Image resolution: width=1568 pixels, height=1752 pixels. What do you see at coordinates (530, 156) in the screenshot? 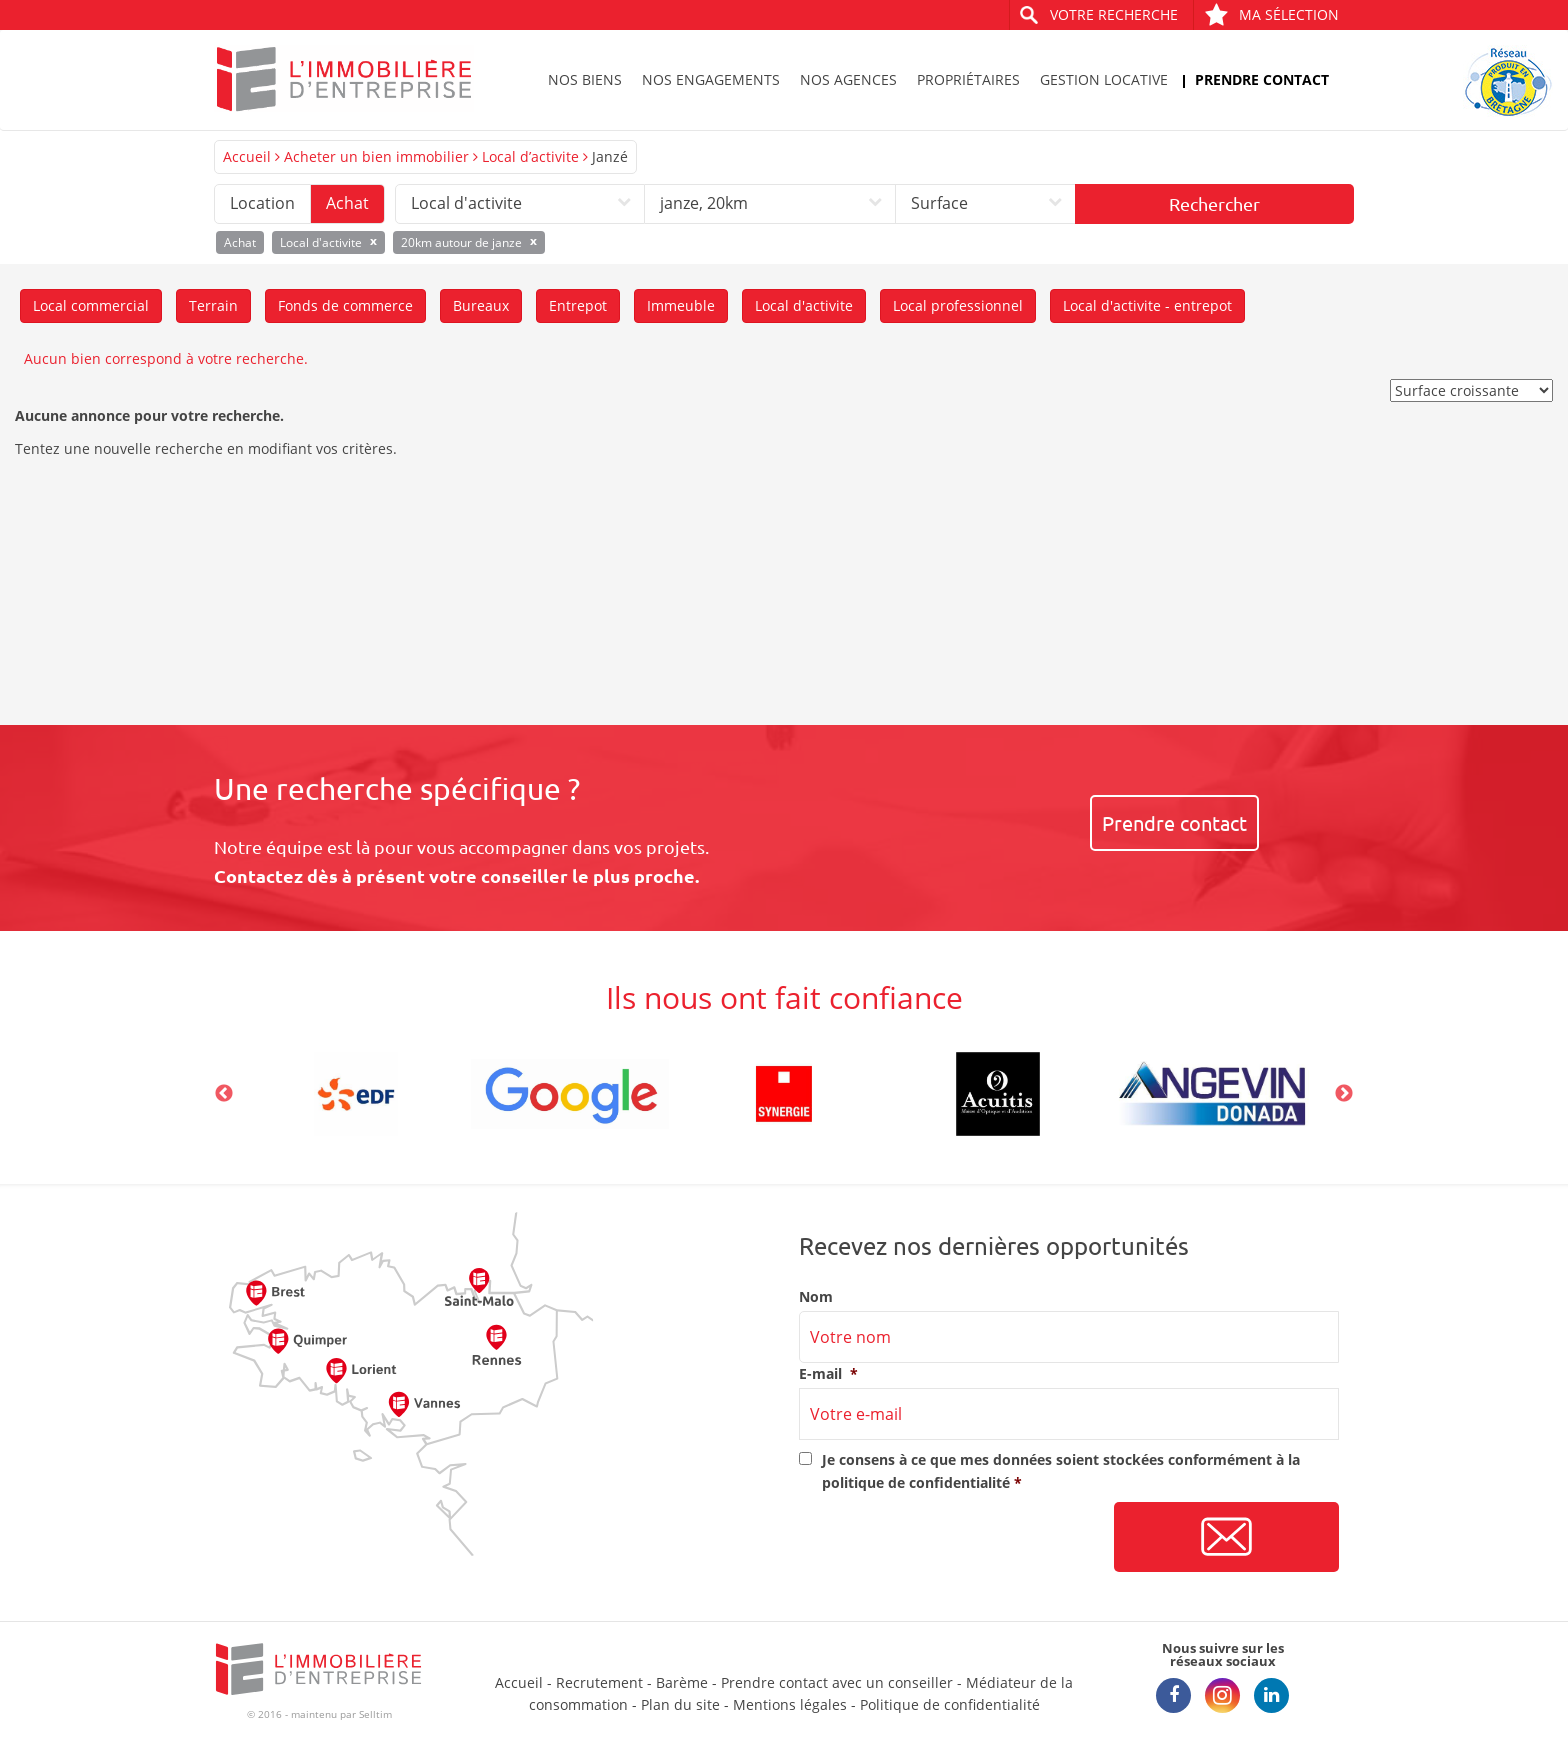
I see `Local d’activite` at bounding box center [530, 156].